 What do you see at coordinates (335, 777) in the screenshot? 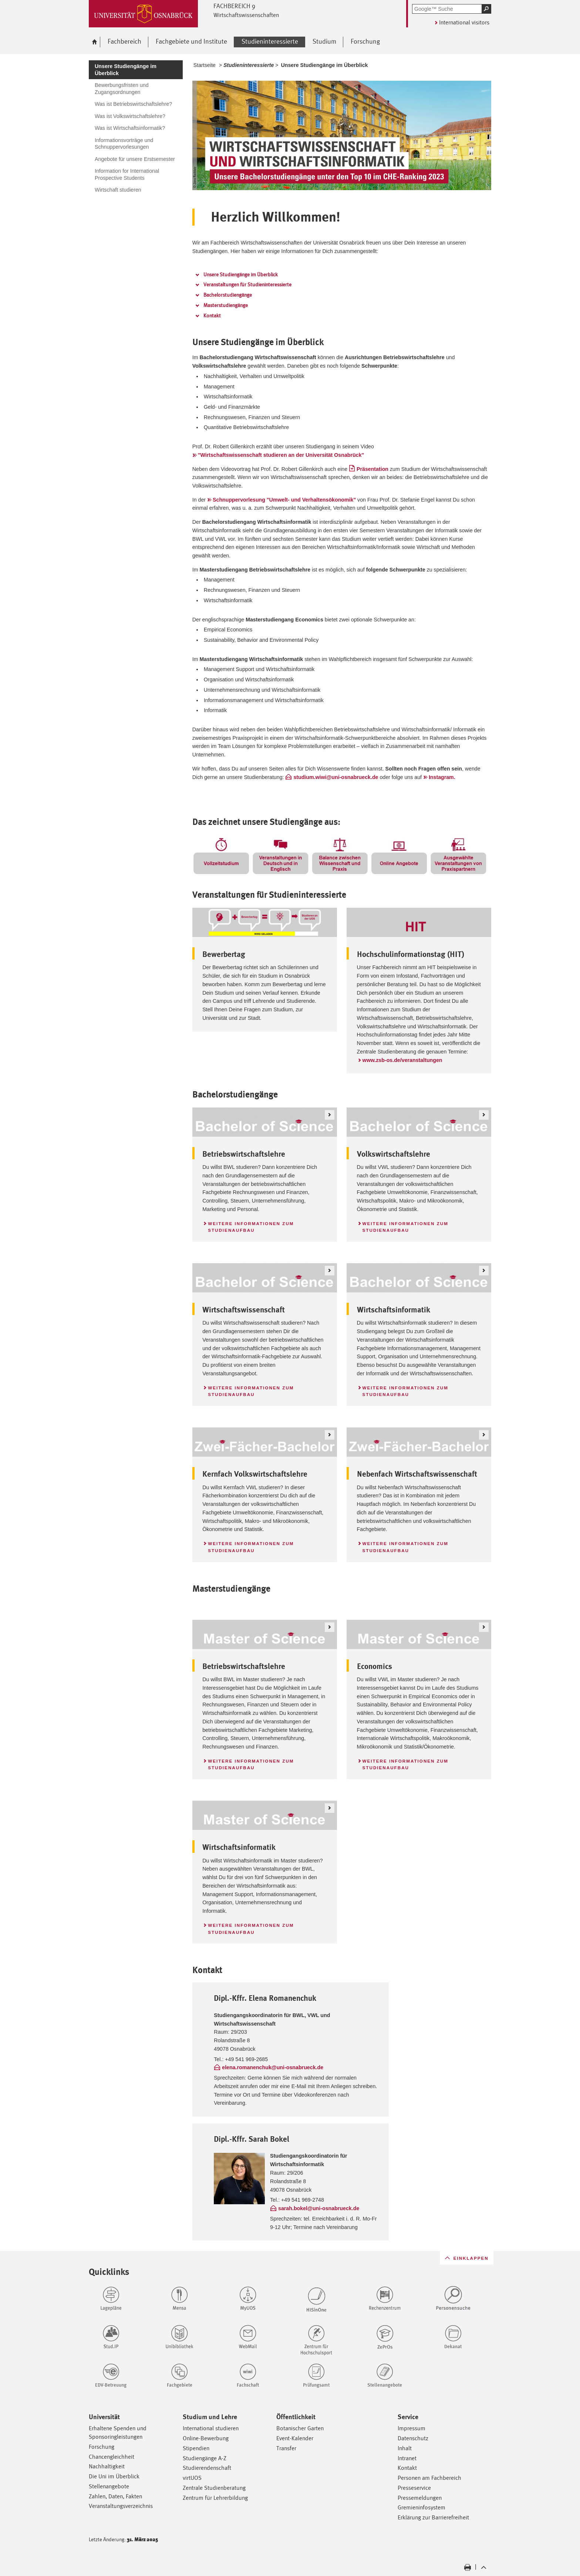
I see `studium.wiwi@uni-osnabrueck.de` at bounding box center [335, 777].